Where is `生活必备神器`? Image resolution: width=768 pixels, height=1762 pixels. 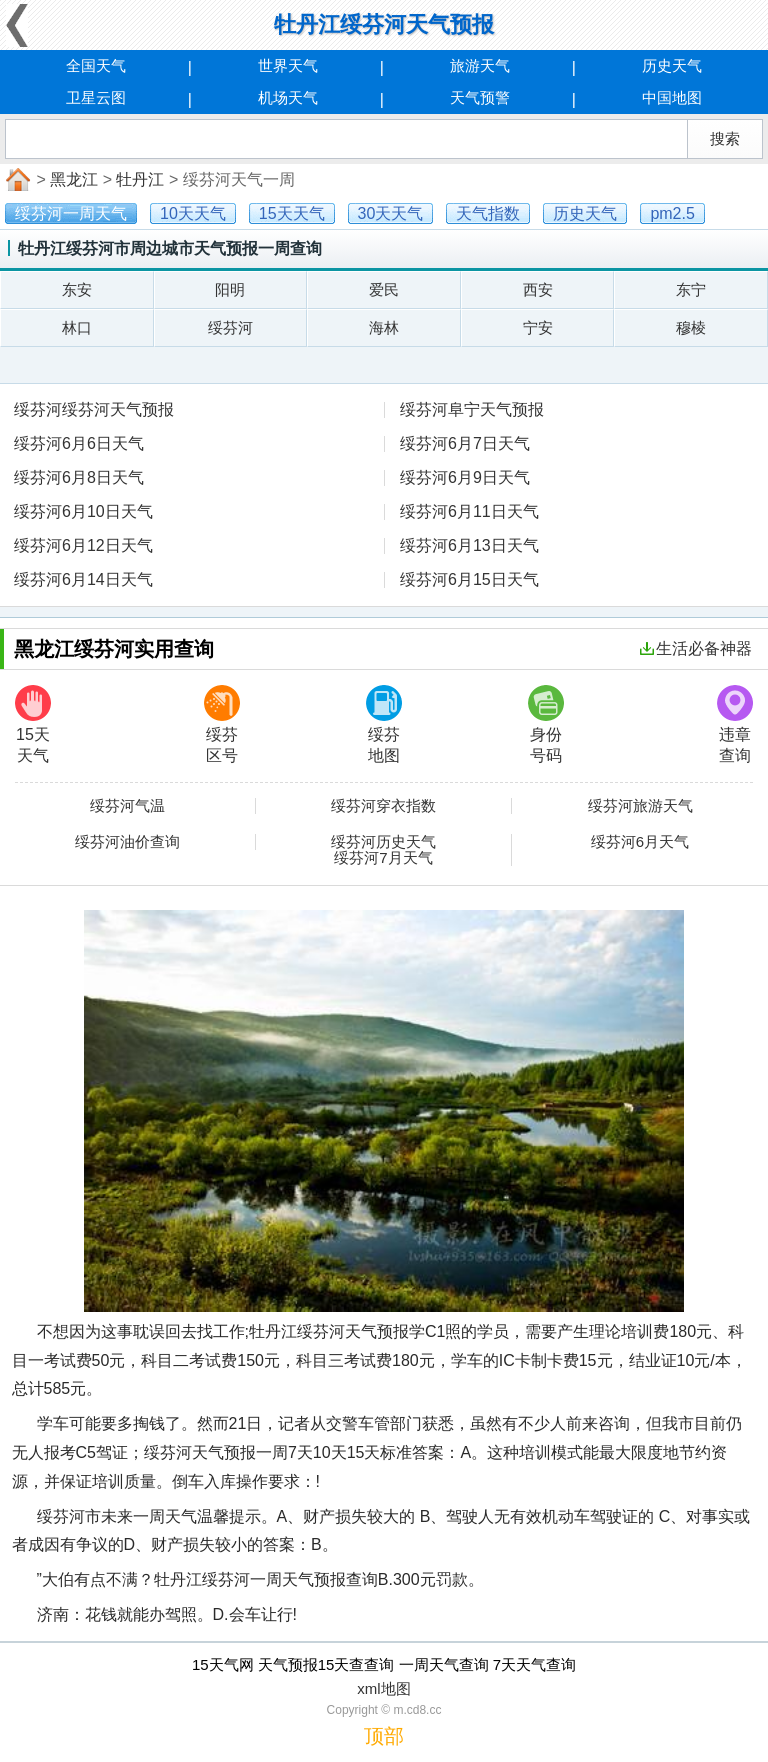
生活必备神器 is located at coordinates (696, 648).